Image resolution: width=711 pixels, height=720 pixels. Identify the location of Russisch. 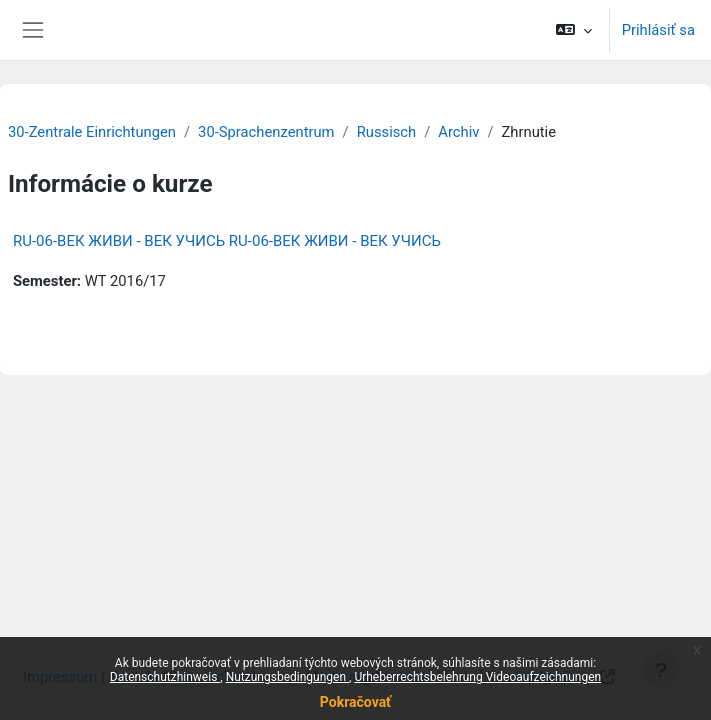
(387, 132).